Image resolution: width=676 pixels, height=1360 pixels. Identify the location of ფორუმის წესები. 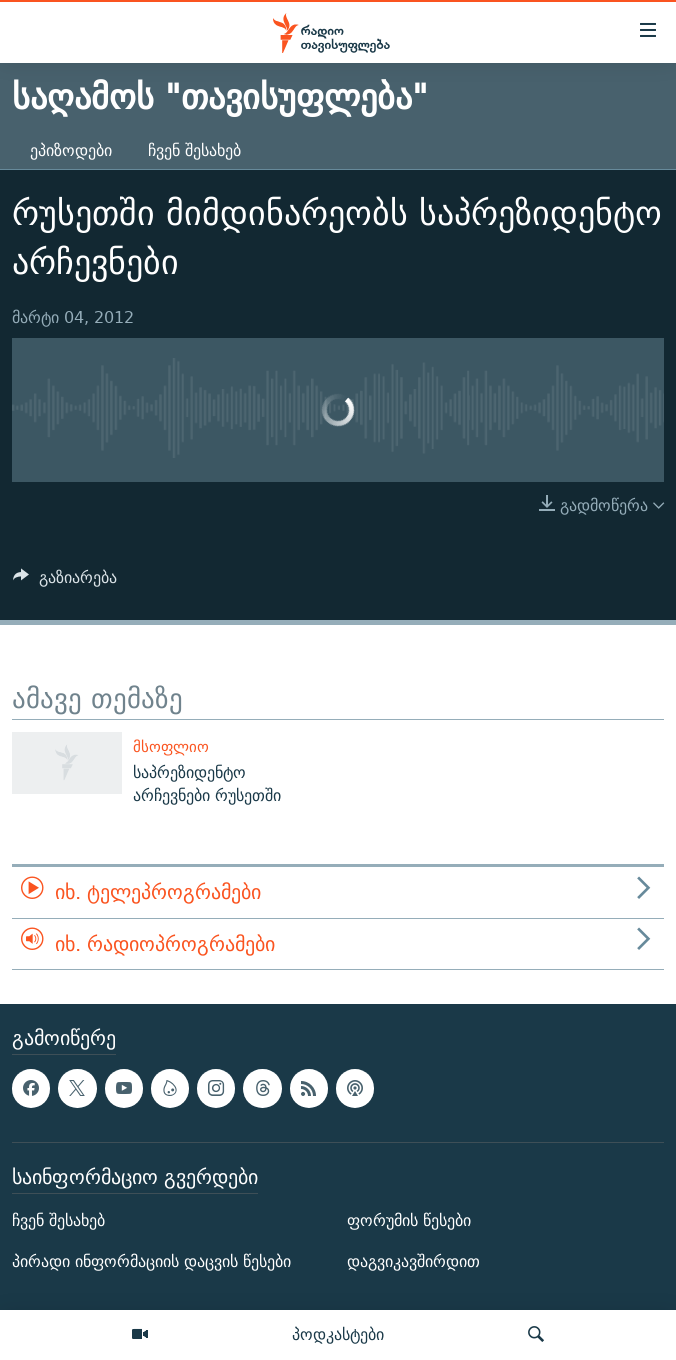
(409, 1220).